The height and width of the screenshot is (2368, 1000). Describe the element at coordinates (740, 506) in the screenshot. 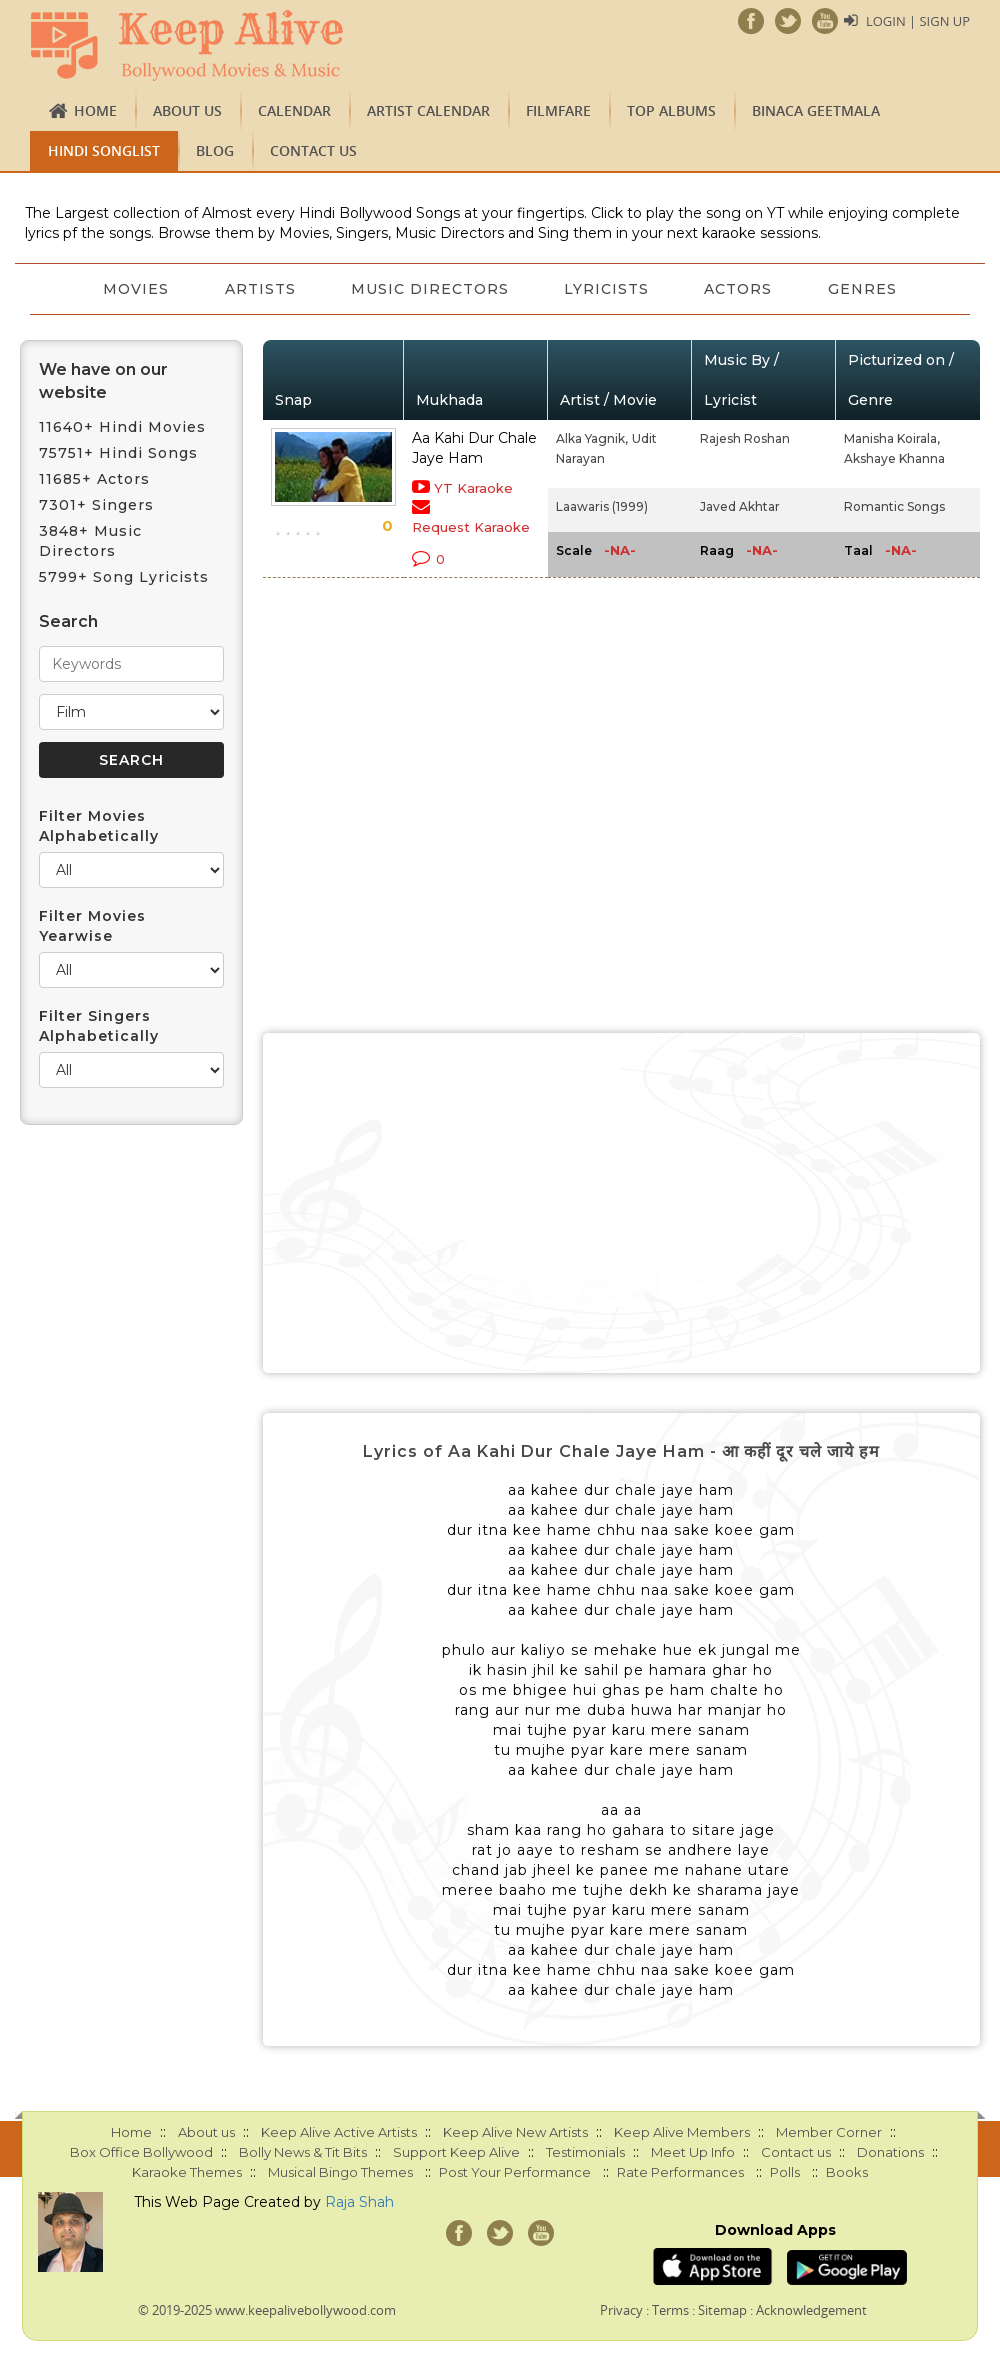

I see `Javed Akhtar` at that location.